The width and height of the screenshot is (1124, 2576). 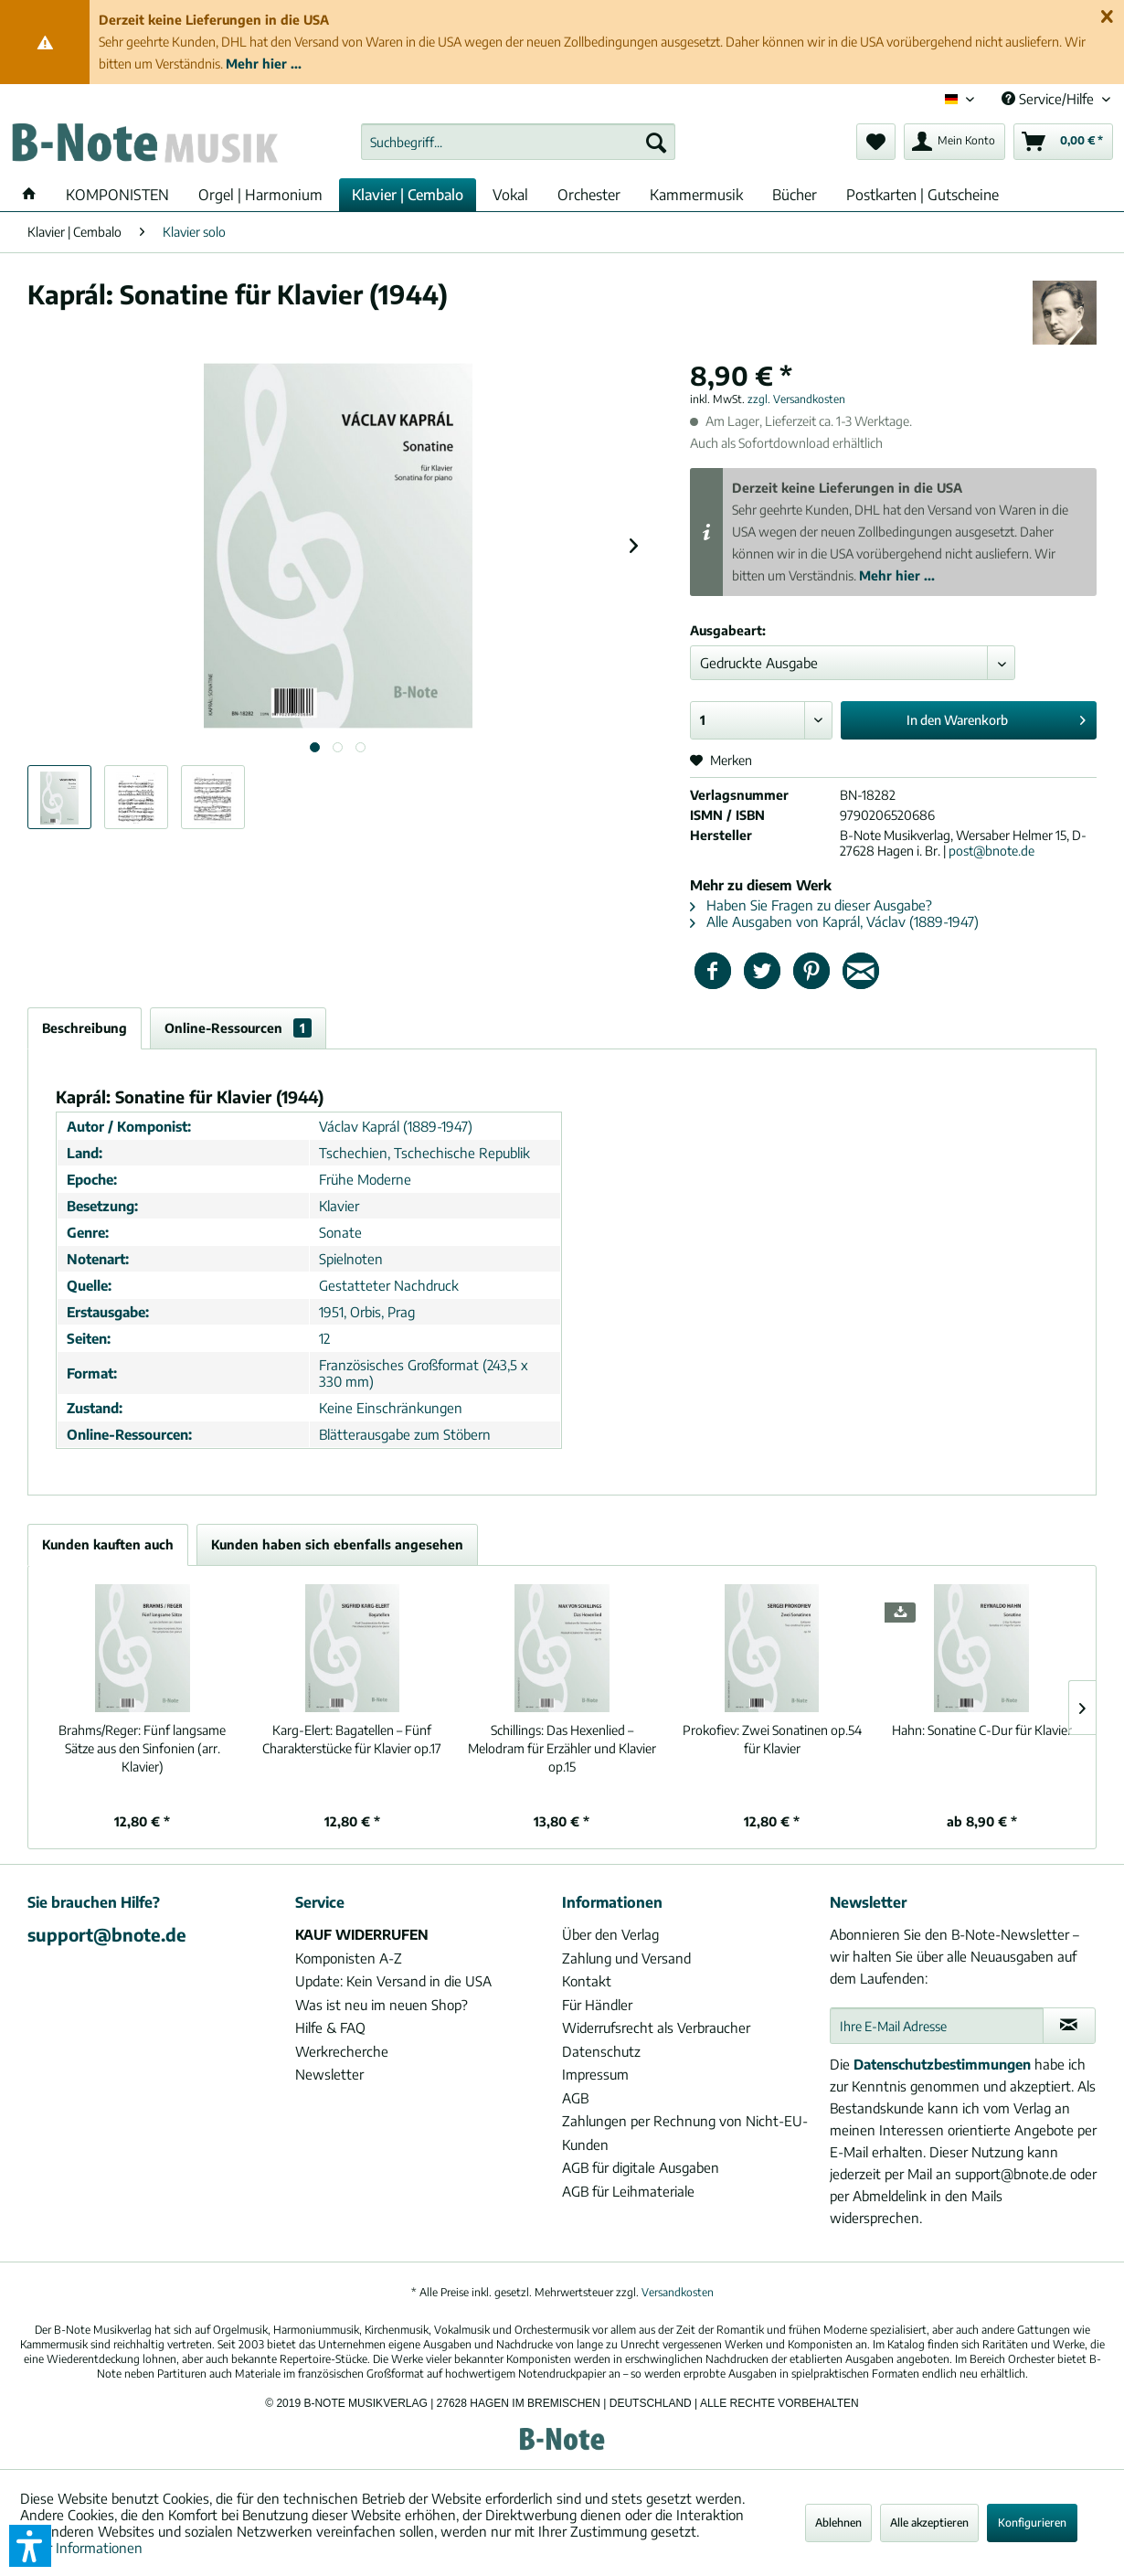 What do you see at coordinates (1063, 141) in the screenshot?
I see `[Warenkorb]` at bounding box center [1063, 141].